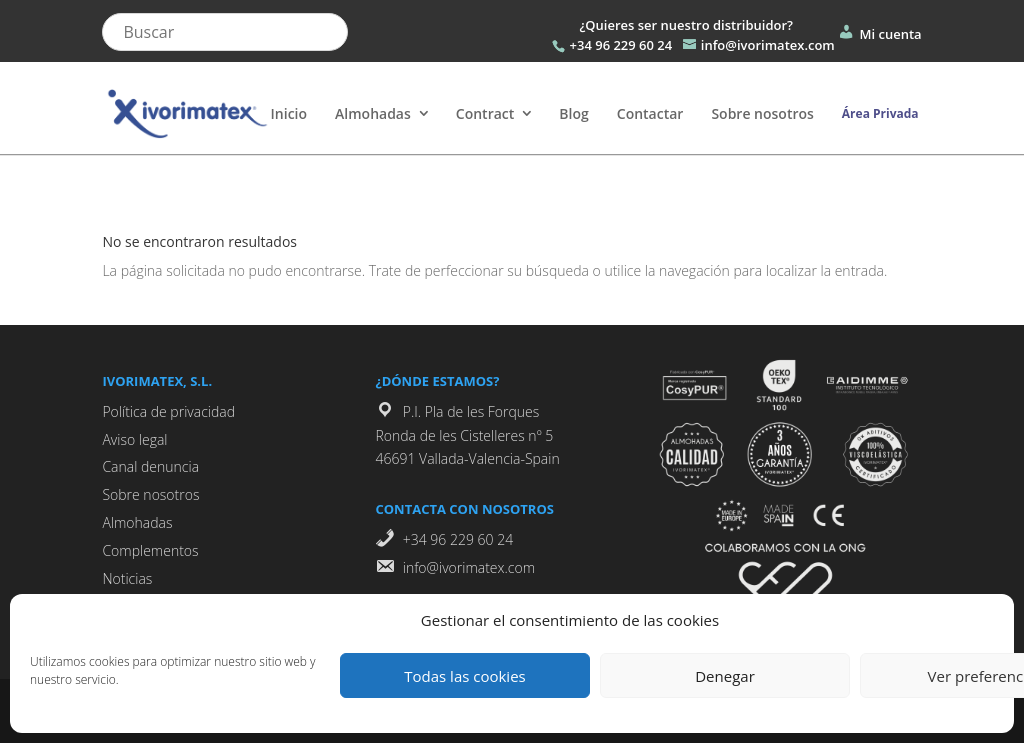 The height and width of the screenshot is (743, 1024). What do you see at coordinates (150, 550) in the screenshot?
I see `Complementos` at bounding box center [150, 550].